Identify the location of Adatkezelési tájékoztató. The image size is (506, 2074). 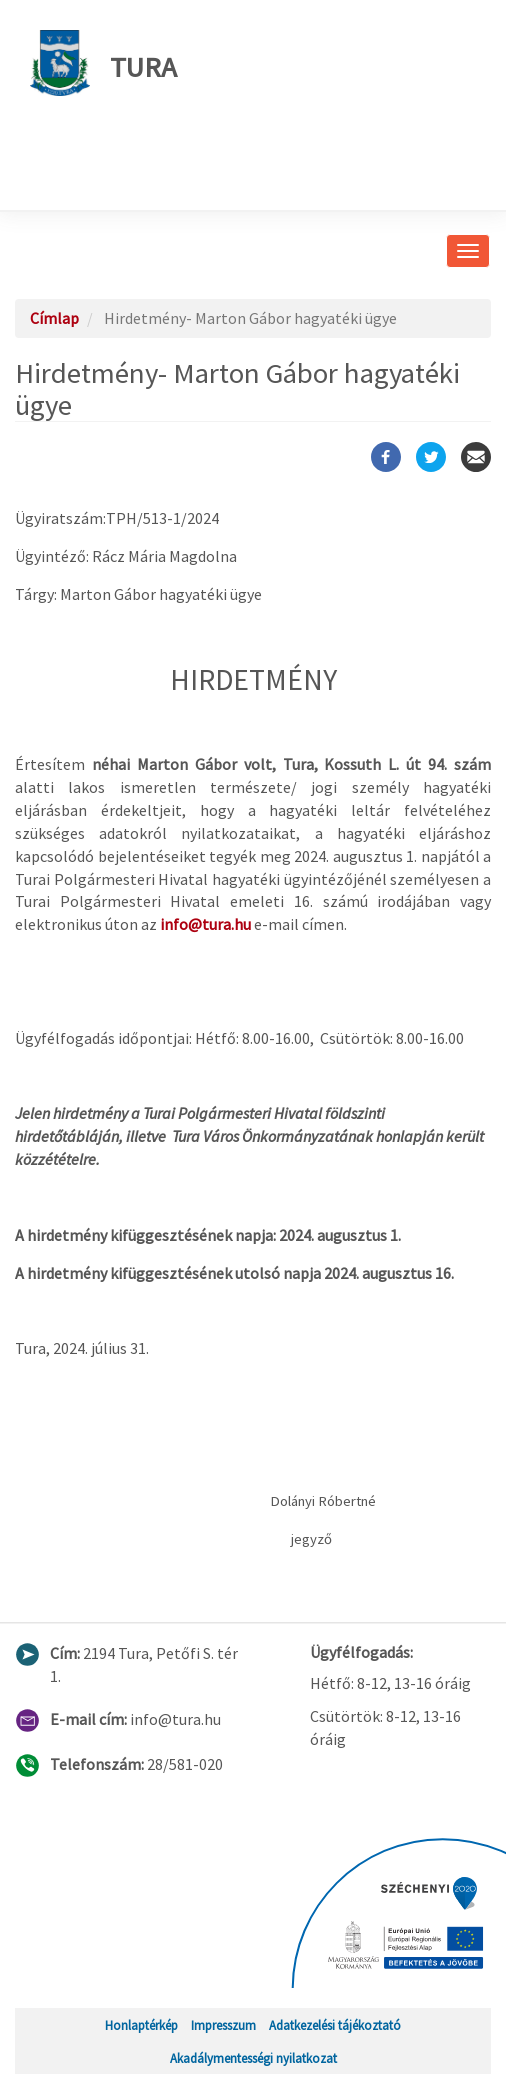
(335, 2025).